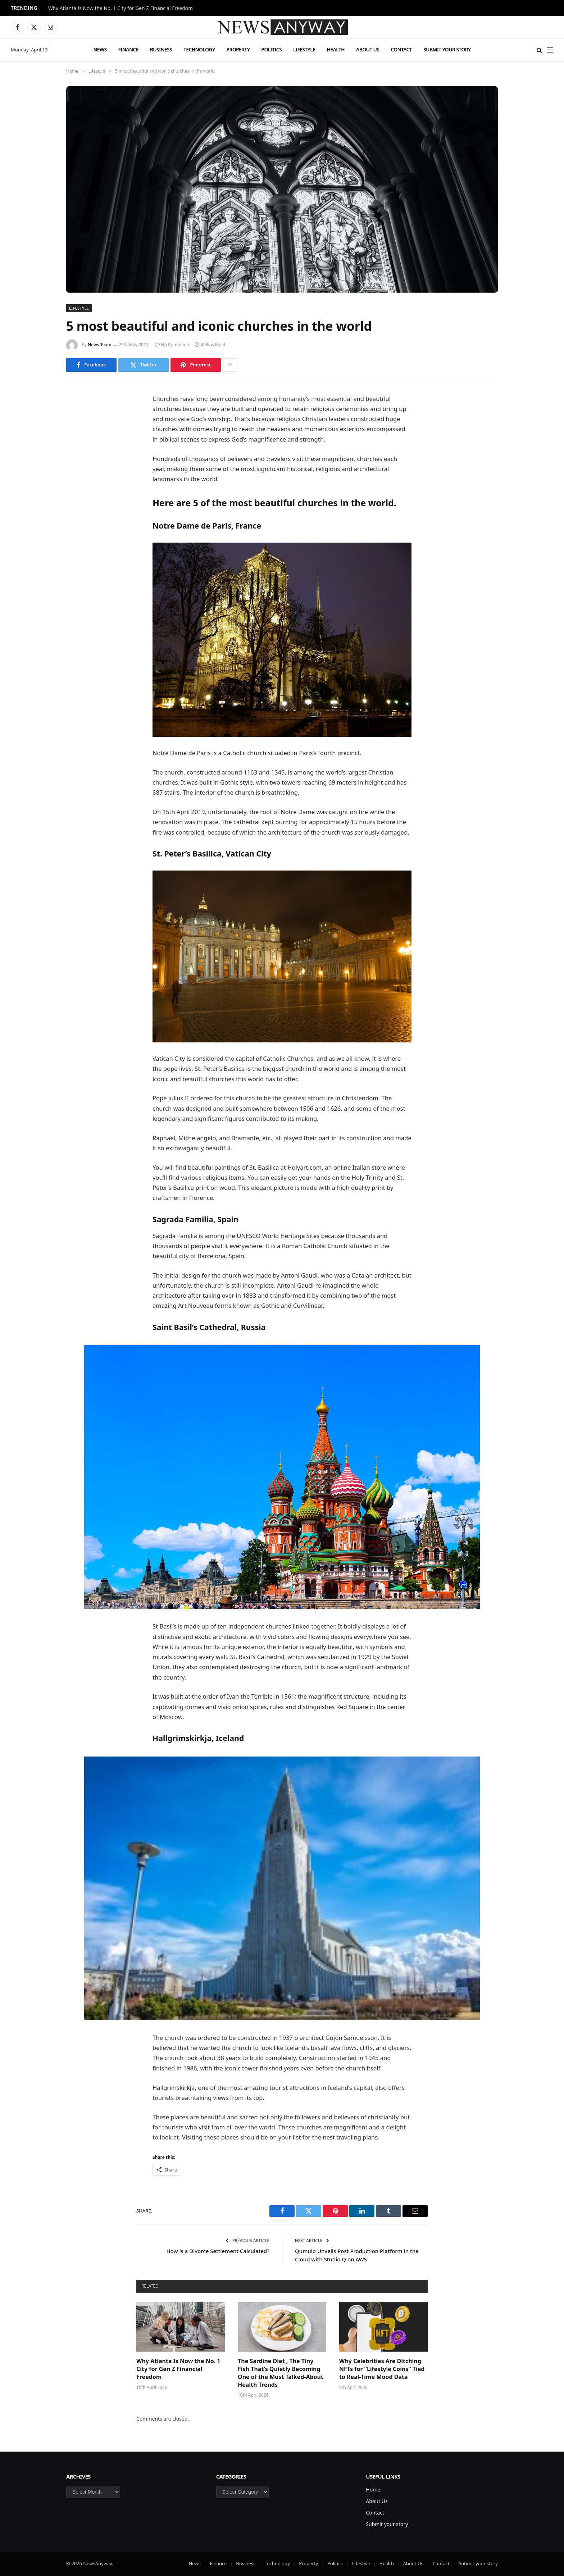  Describe the element at coordinates (386, 1275) in the screenshot. I see `architect` at that location.